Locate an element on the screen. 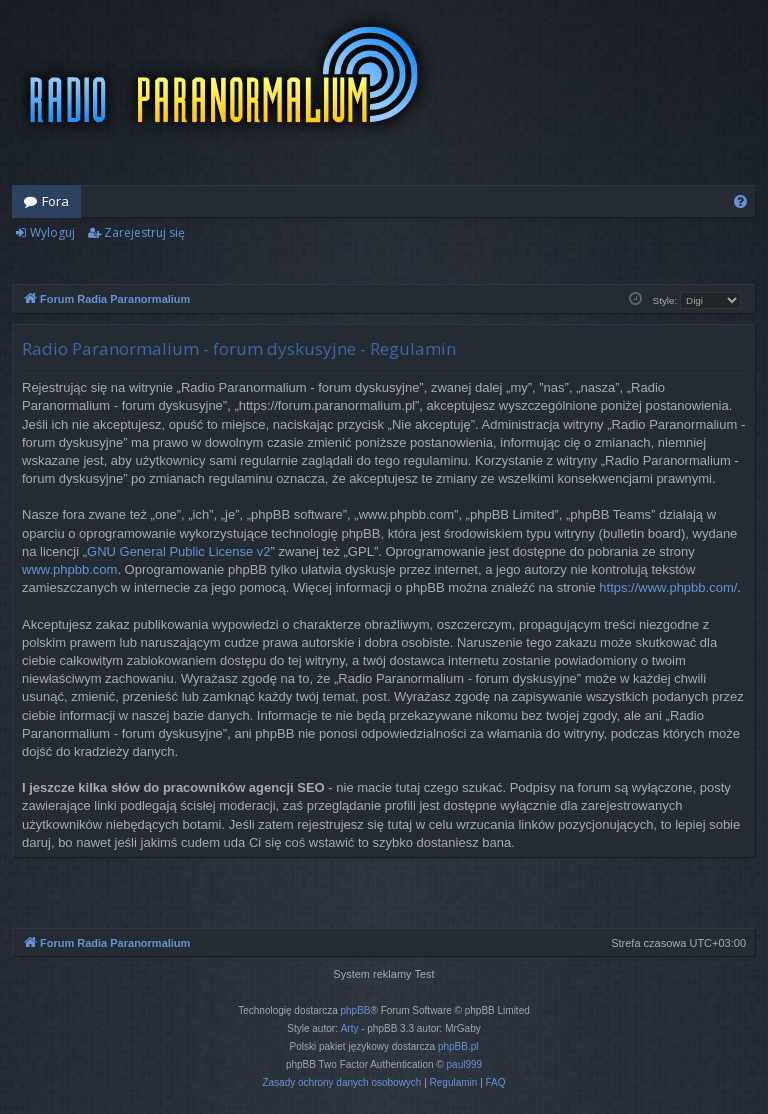 The width and height of the screenshot is (768, 1114). Fora is located at coordinates (55, 201).